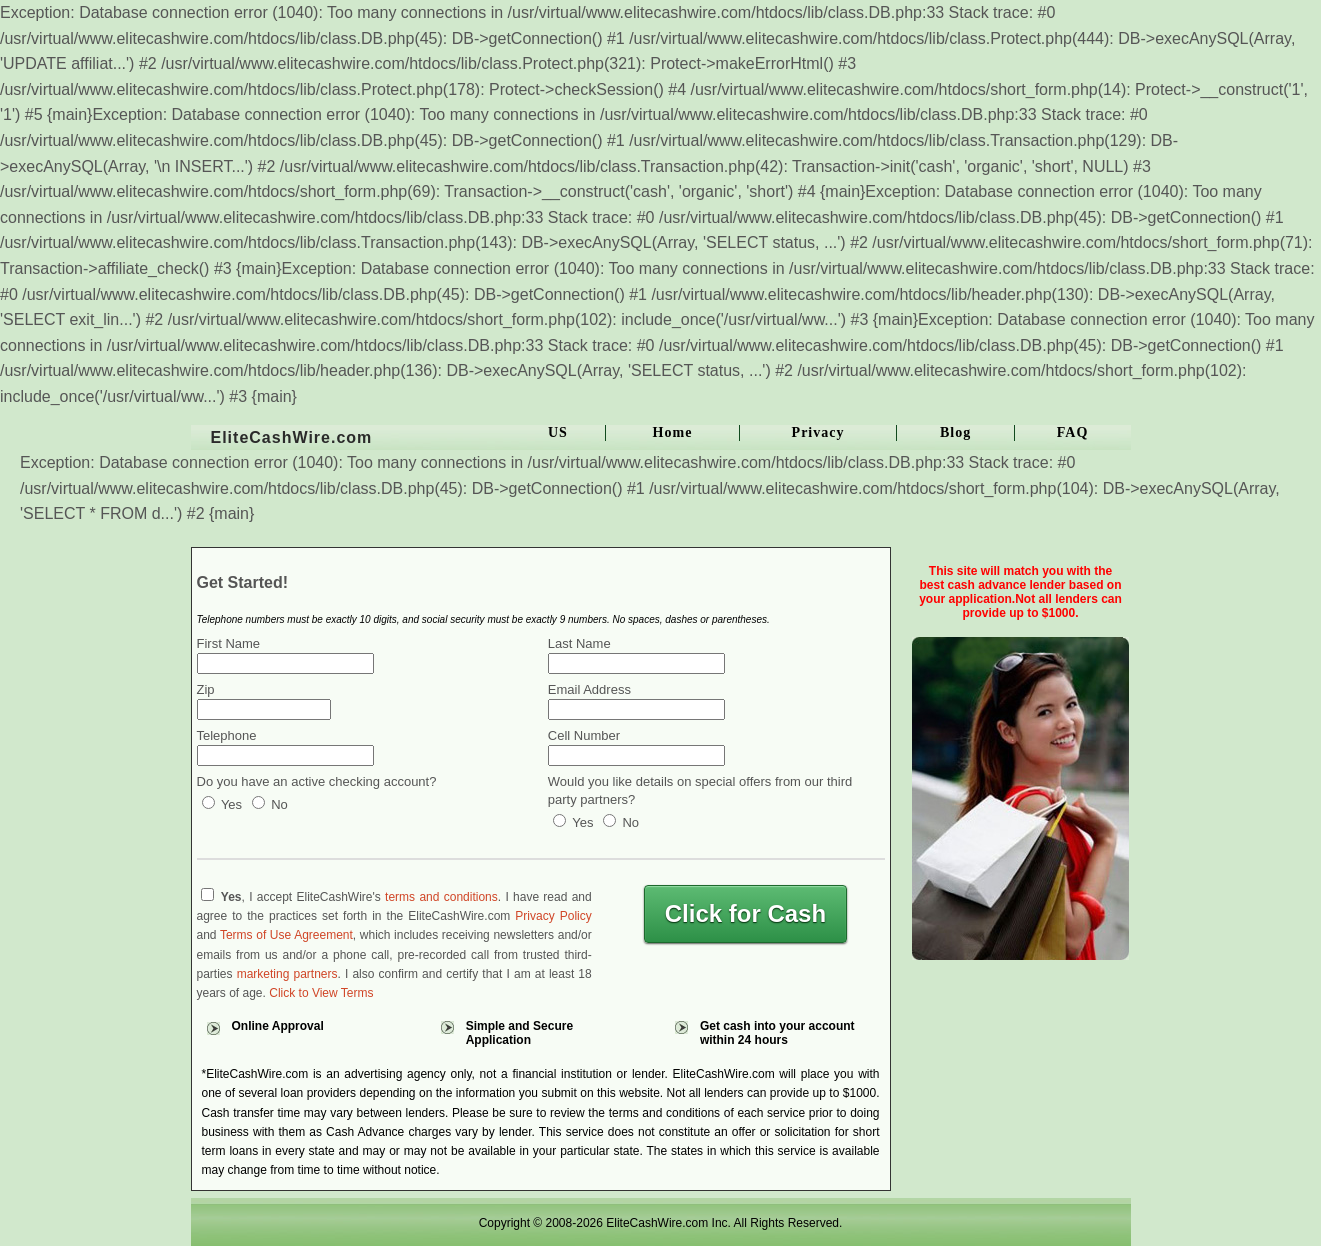 The image size is (1321, 1246). Describe the element at coordinates (317, 781) in the screenshot. I see `Do you have an active checking account?` at that location.